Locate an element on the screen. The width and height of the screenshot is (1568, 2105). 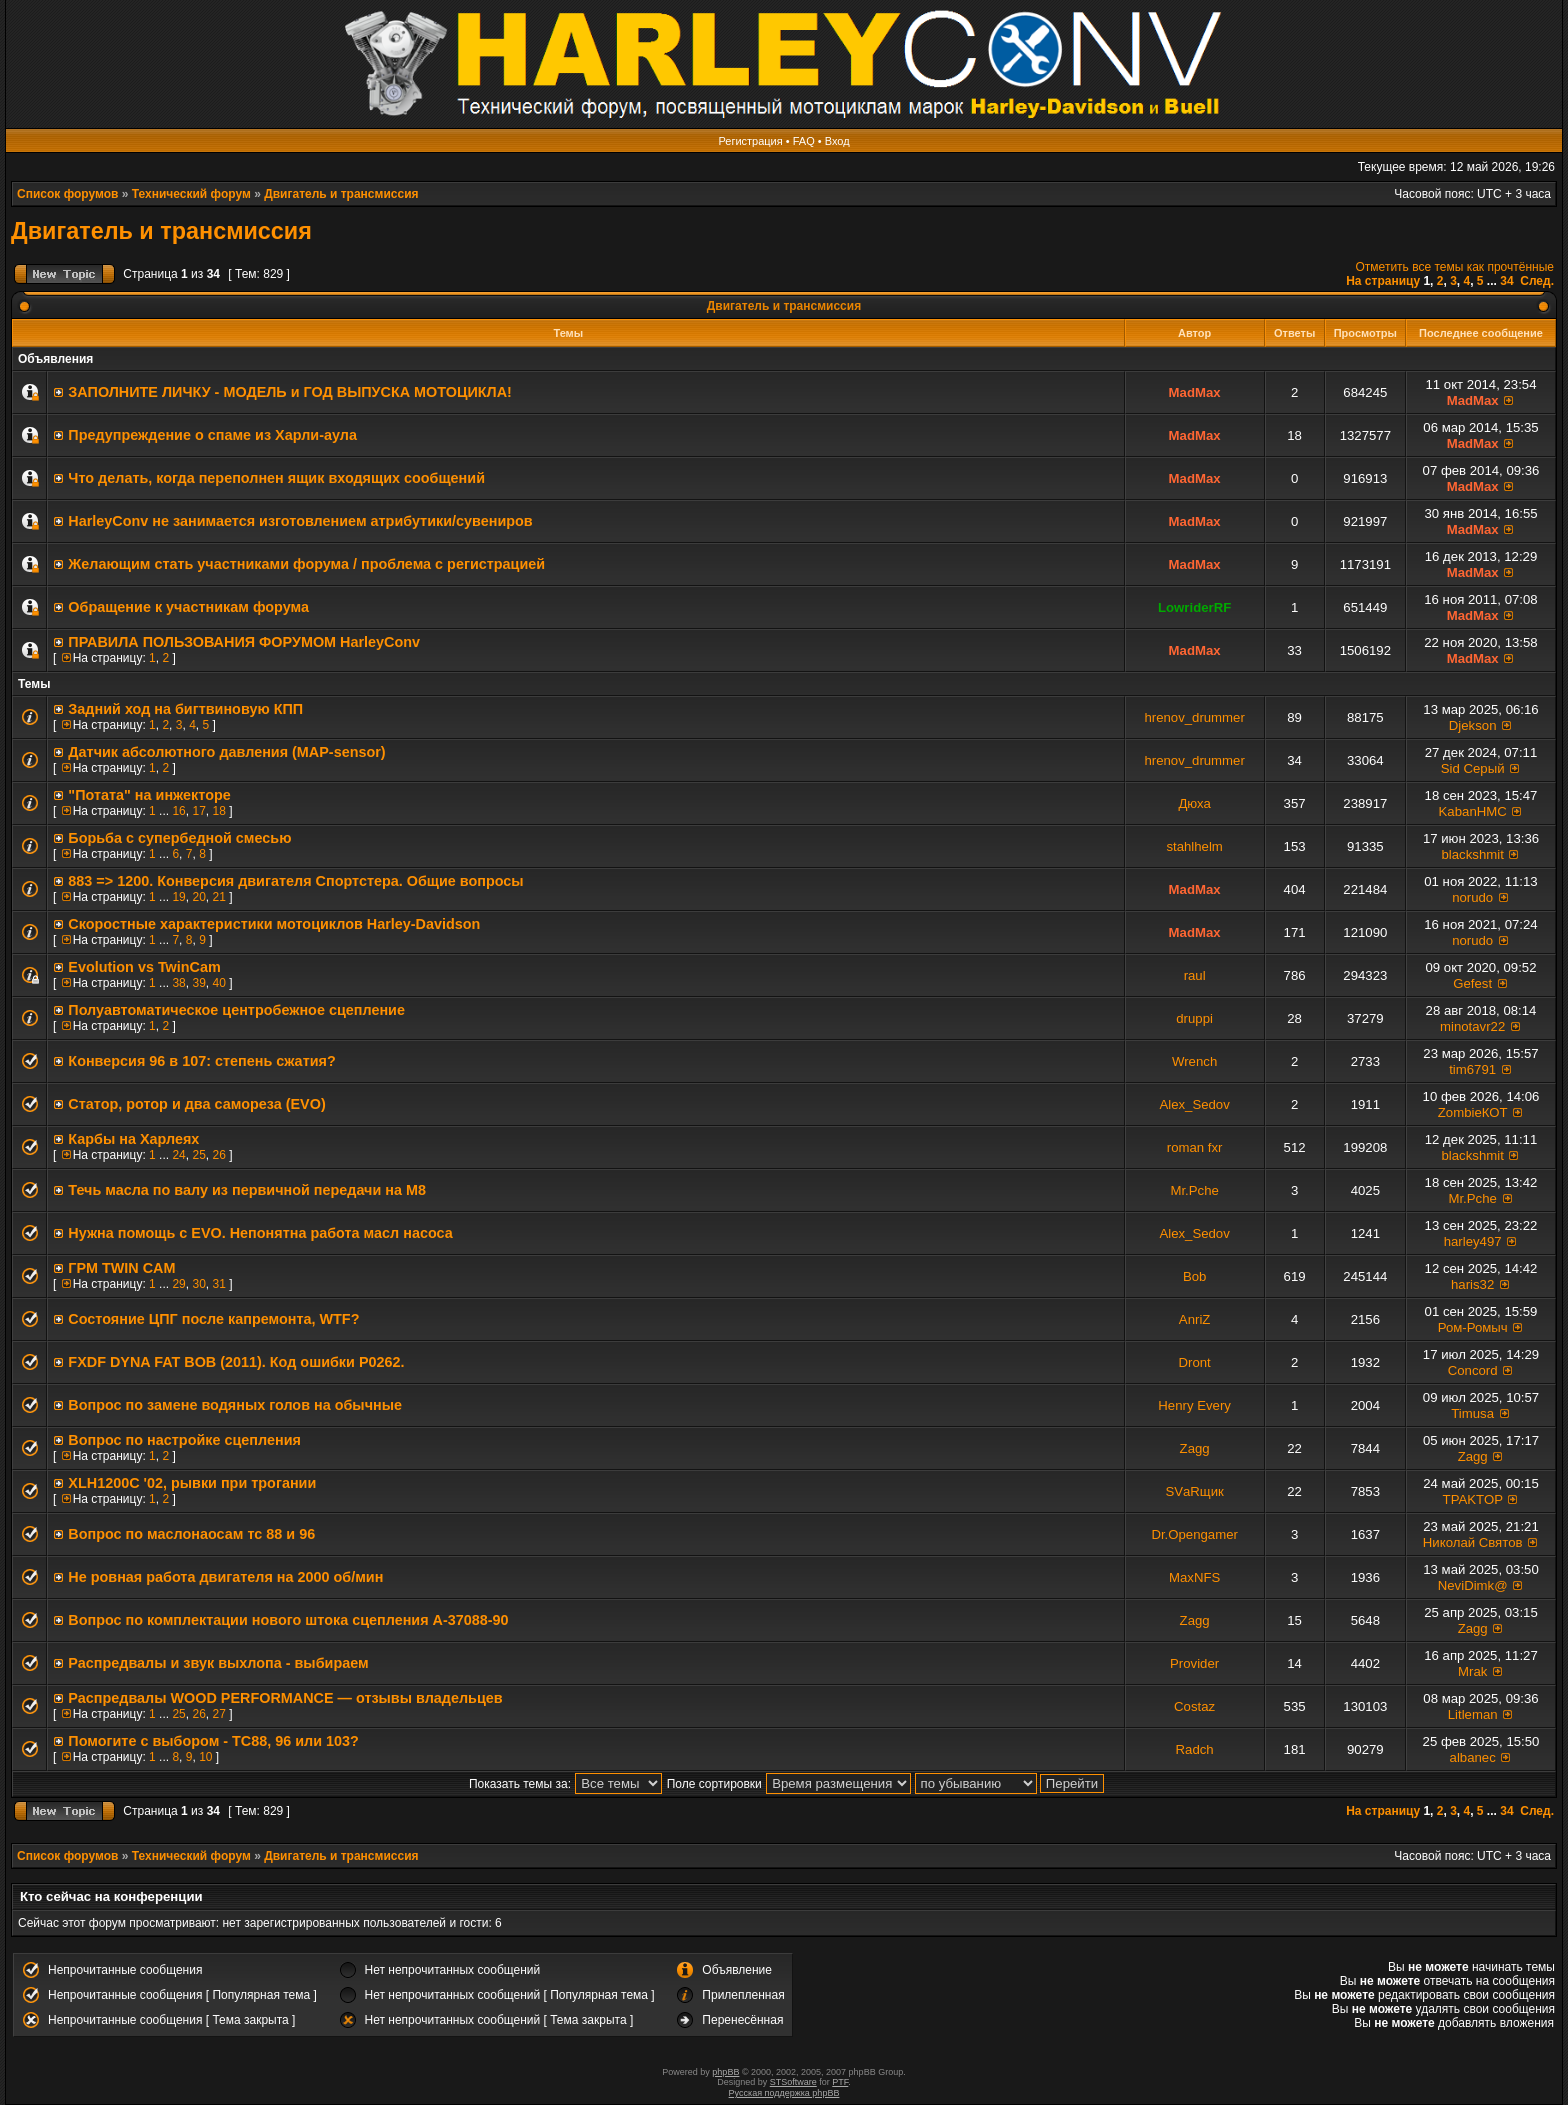
Что делать, когда переполнен ящик входящих сообщений is located at coordinates (276, 478).